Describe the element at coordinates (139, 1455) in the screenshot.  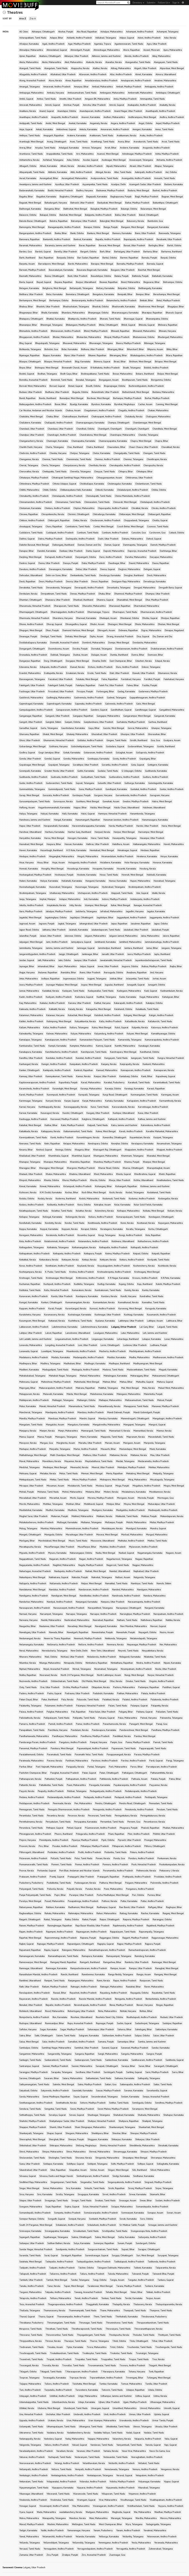
I see `Mattanur, Kerala` at that location.